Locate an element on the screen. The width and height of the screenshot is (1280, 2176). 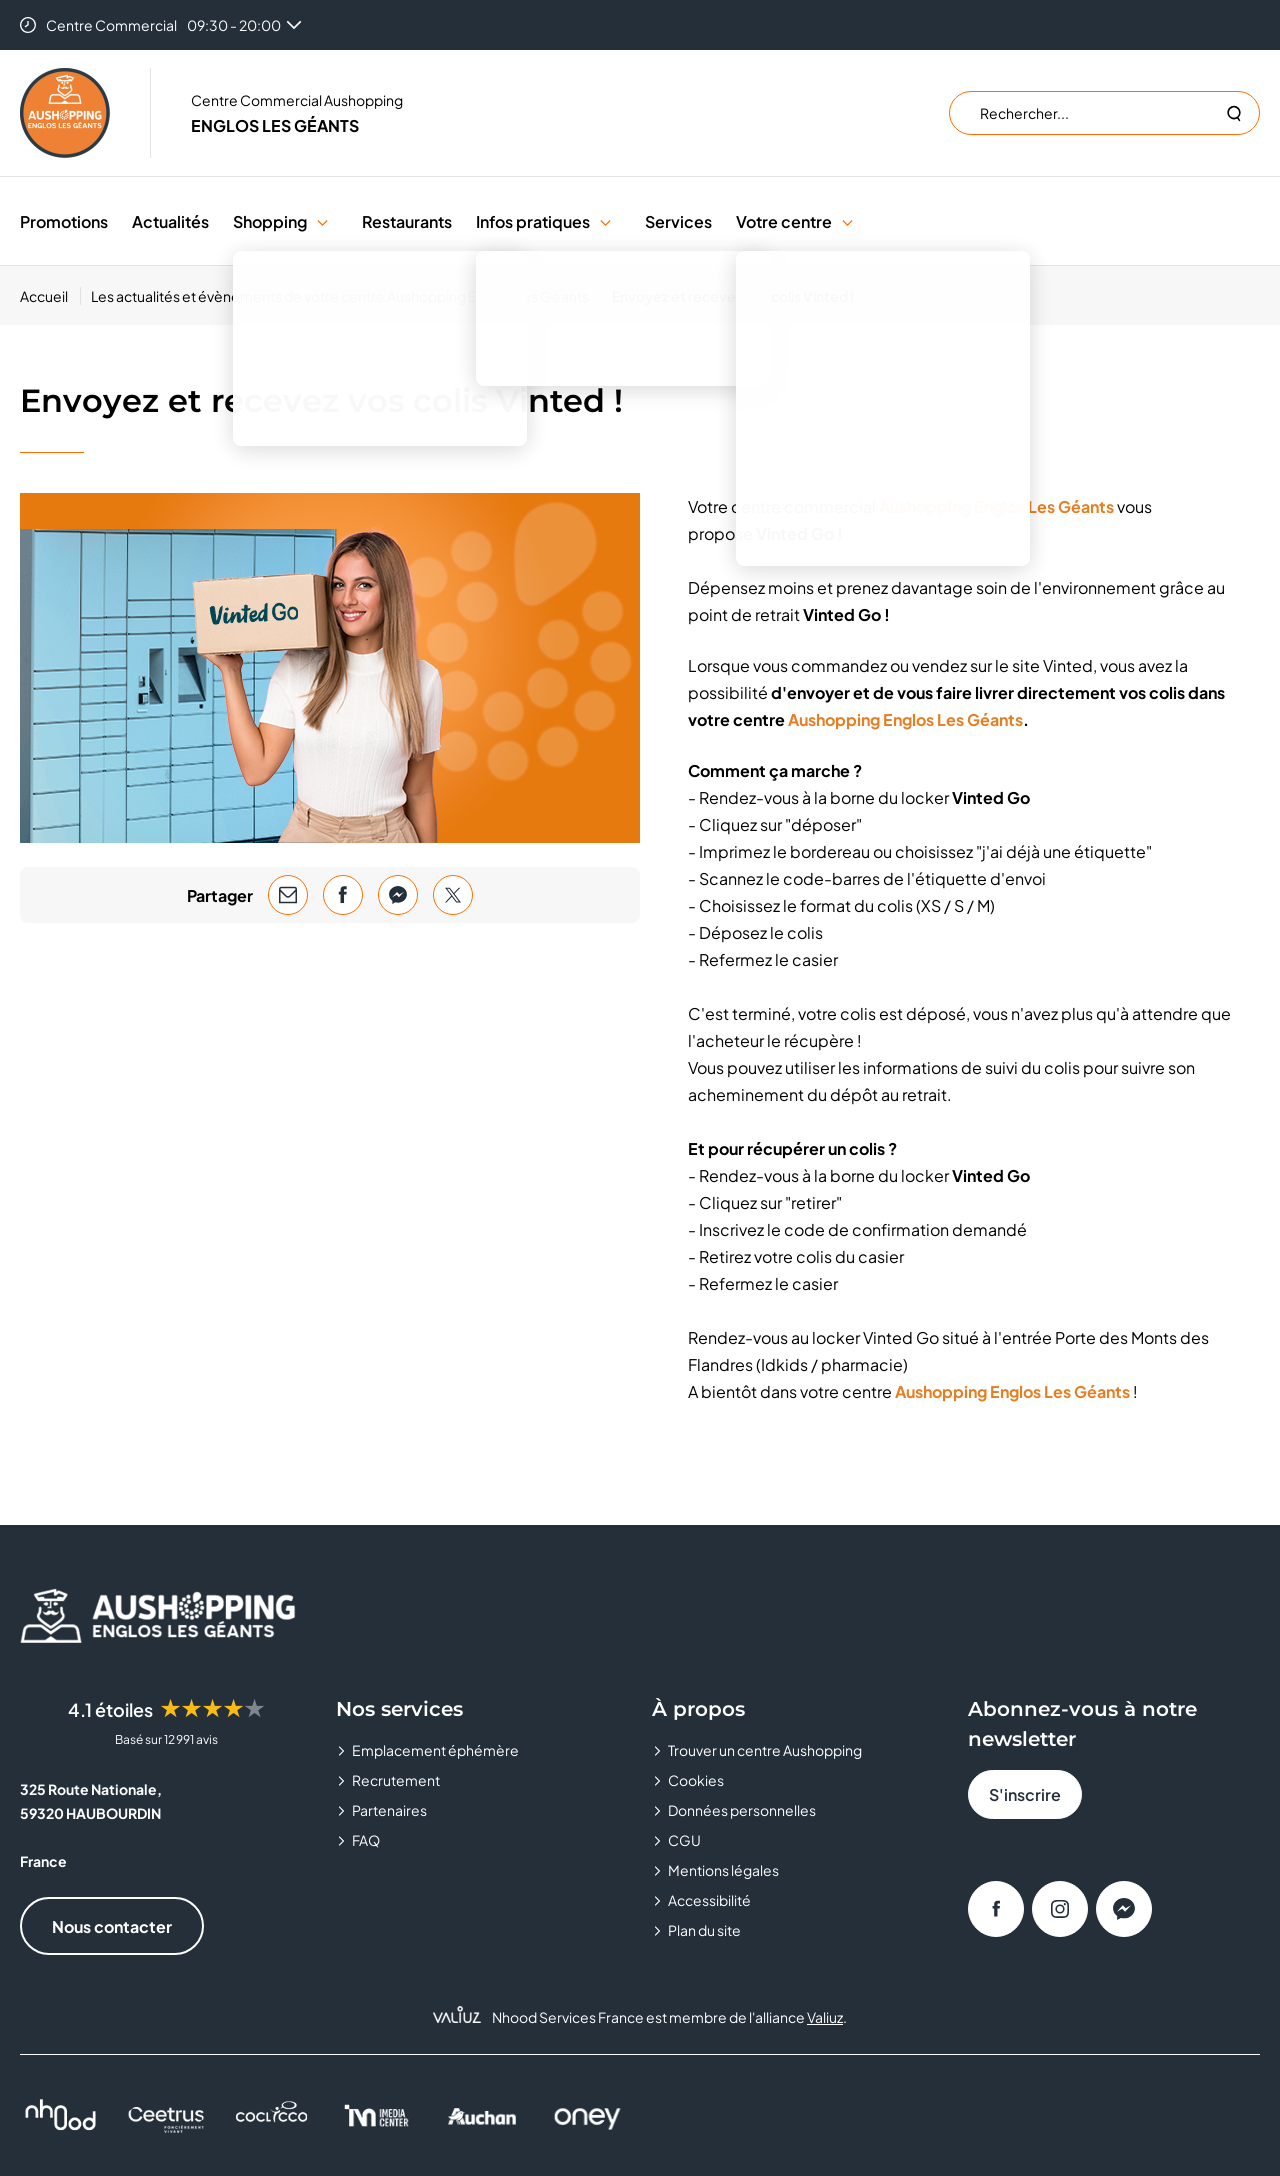
Services is located at coordinates (678, 221).